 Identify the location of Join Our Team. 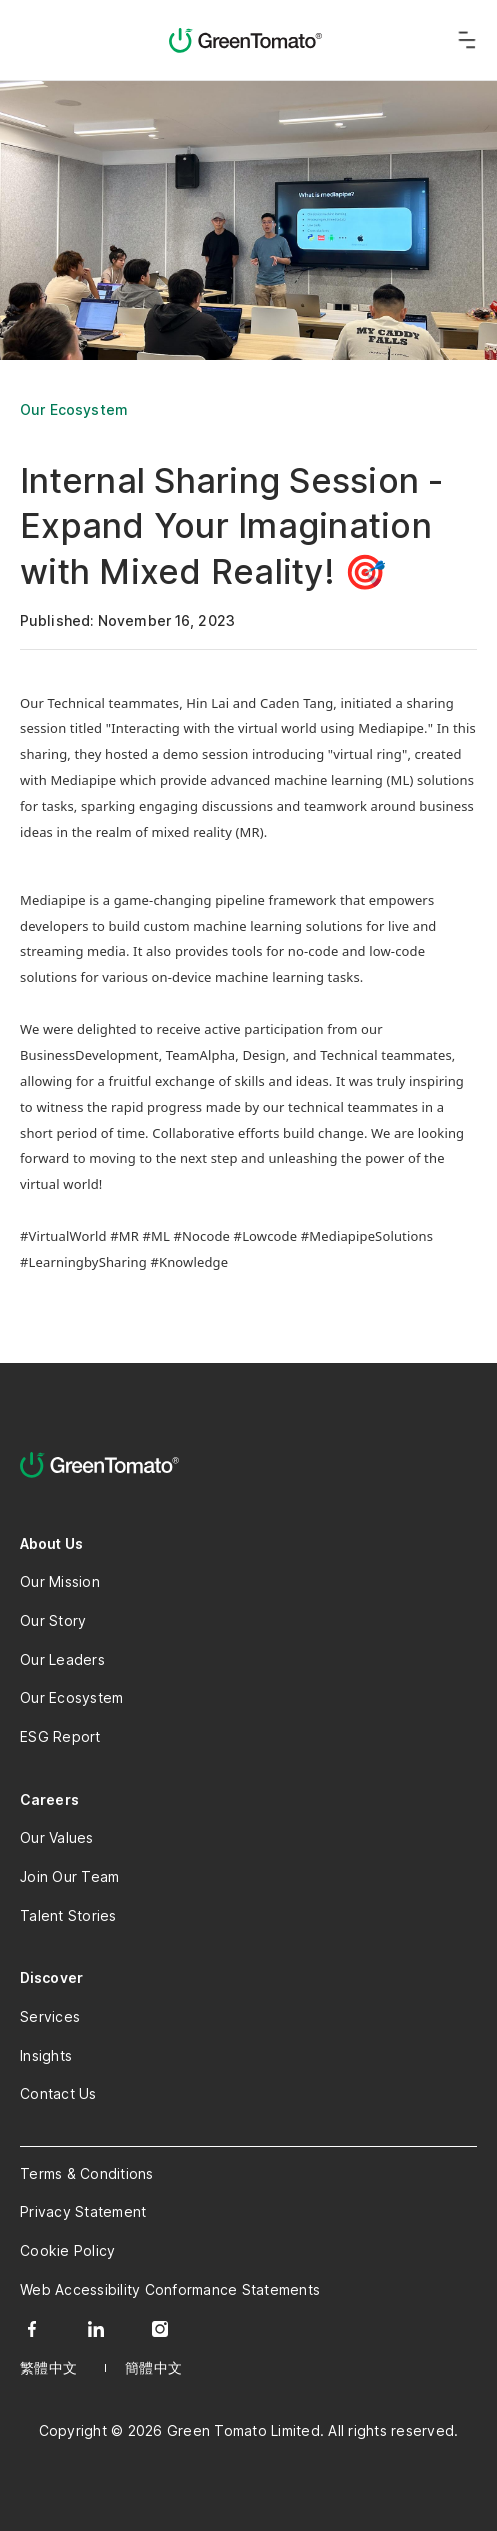
(69, 1876).